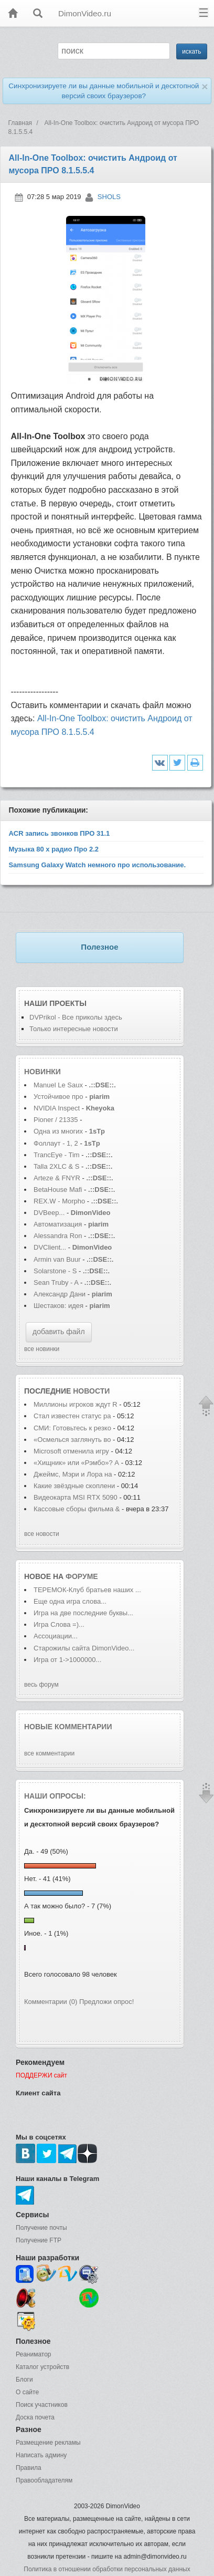 The width and height of the screenshot is (214, 2576). What do you see at coordinates (87, 1590) in the screenshot?
I see `ТЕРЕМОК-Клуб братьев наших ...` at bounding box center [87, 1590].